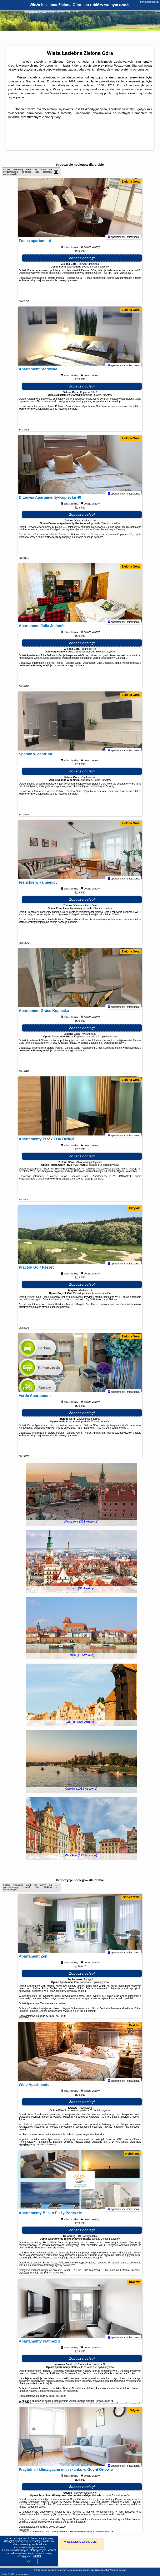 The image size is (160, 2576). What do you see at coordinates (131, 1897) in the screenshot?
I see `Sobieszewo` at bounding box center [131, 1897].